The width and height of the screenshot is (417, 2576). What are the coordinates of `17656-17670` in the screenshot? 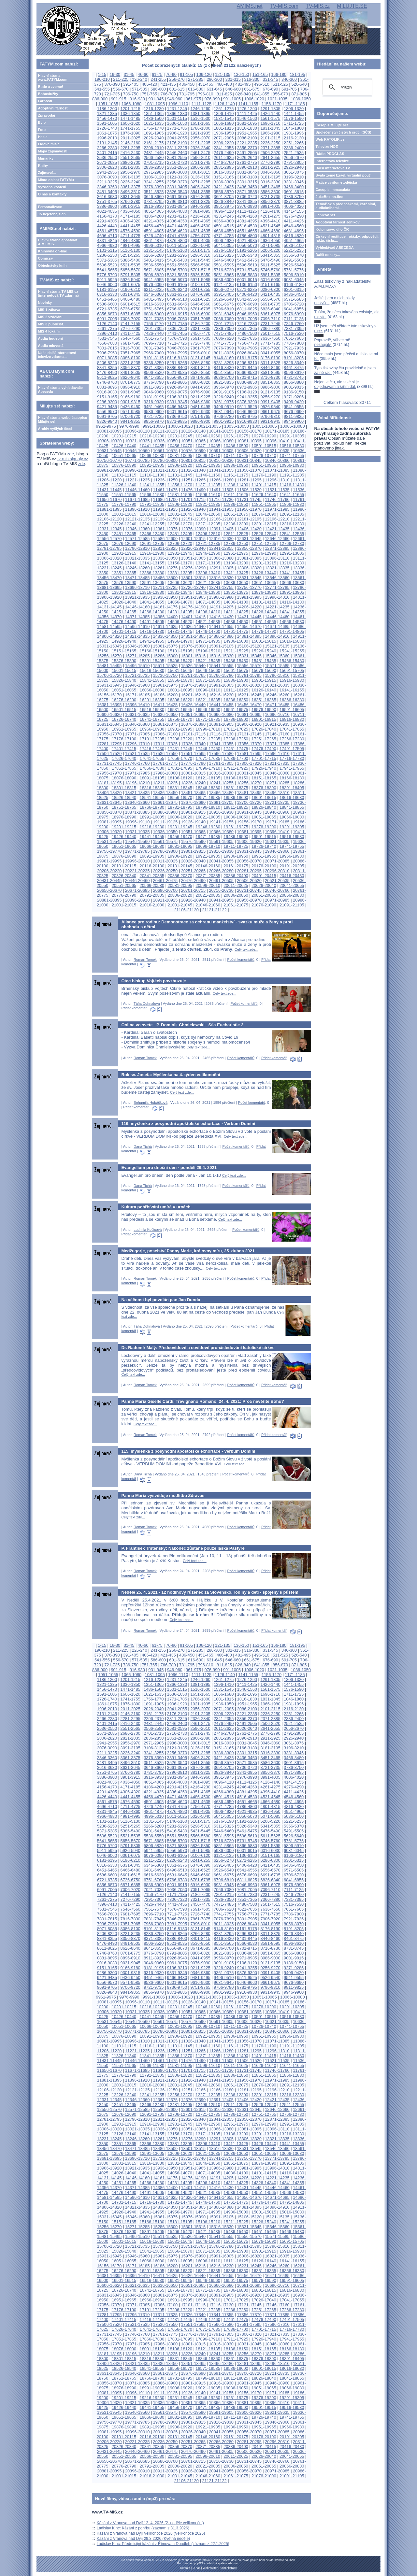 It's located at (179, 758).